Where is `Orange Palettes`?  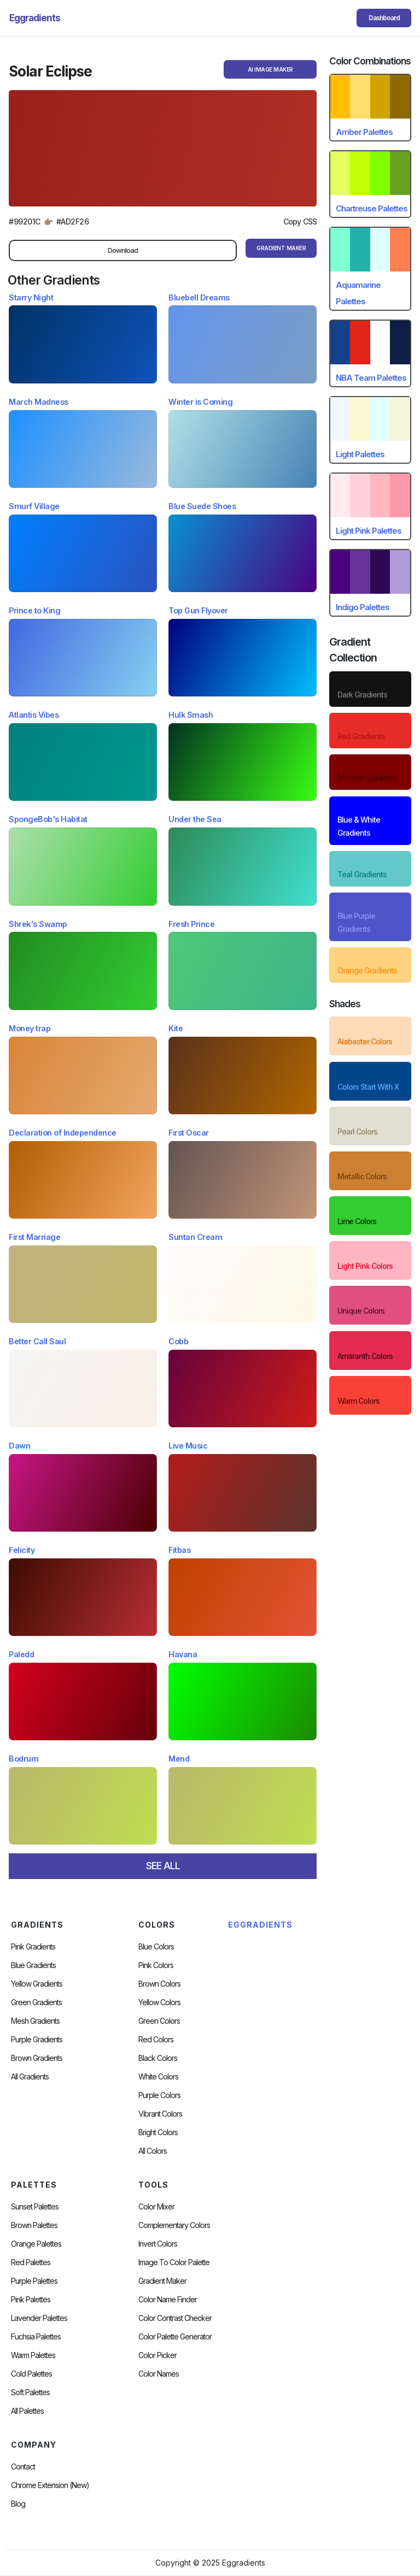
Orange Palettes is located at coordinates (36, 2244).